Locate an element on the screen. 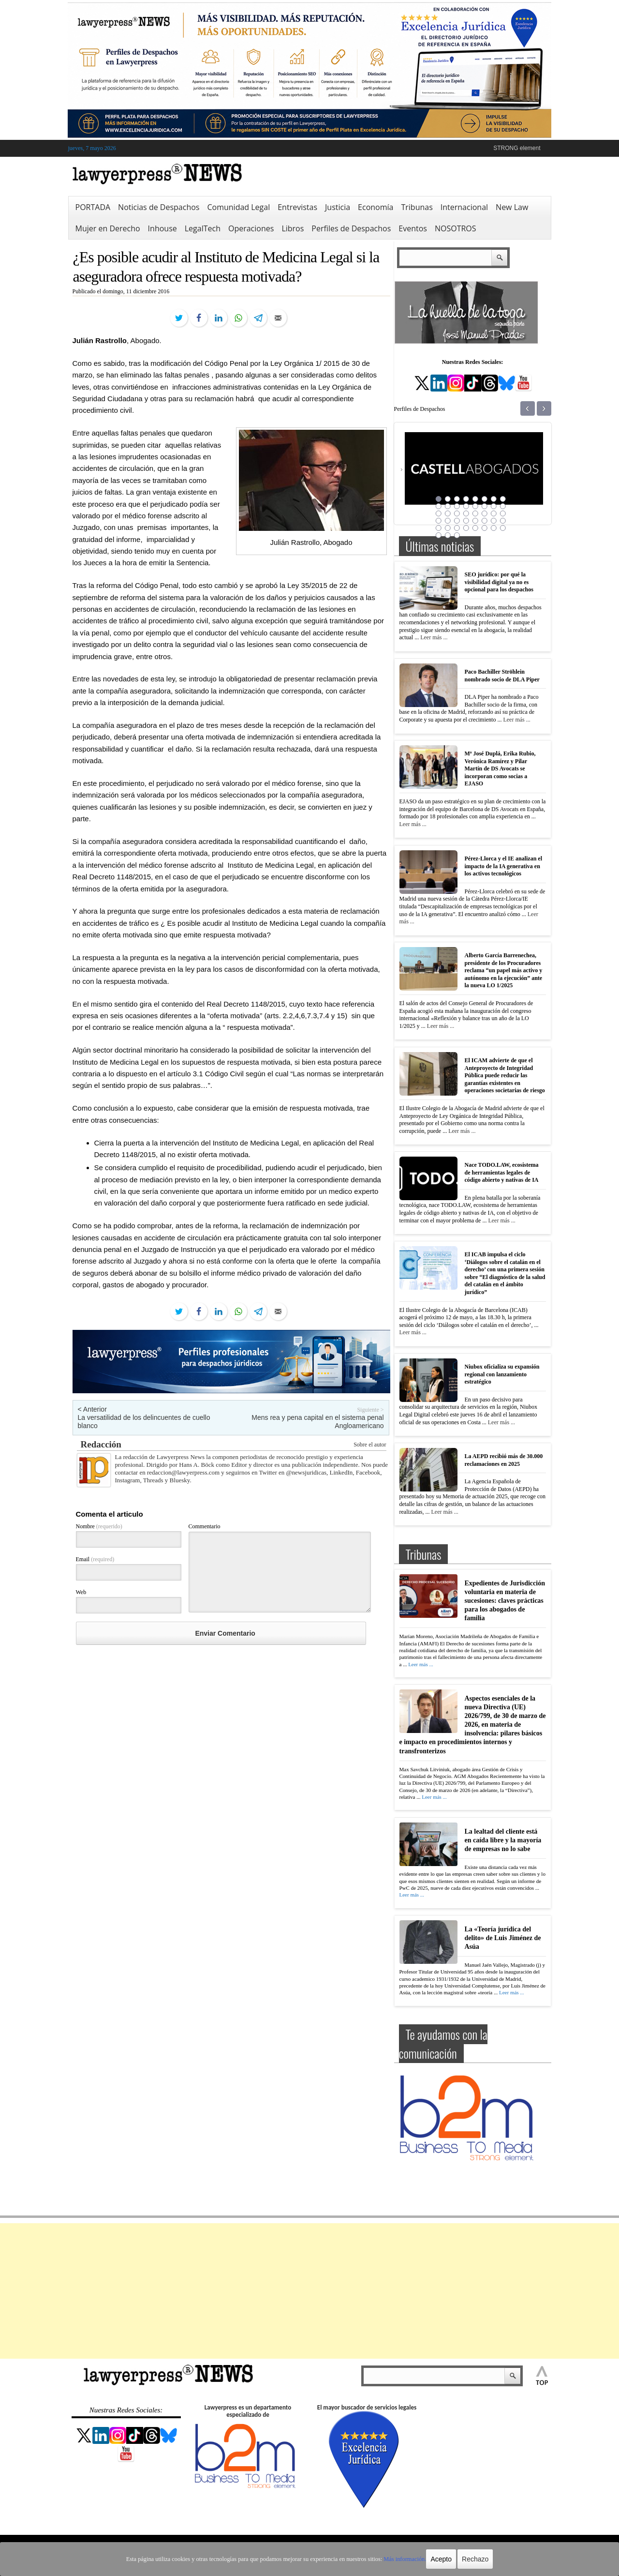 The width and height of the screenshot is (619, 2576). Operaciones is located at coordinates (251, 228).